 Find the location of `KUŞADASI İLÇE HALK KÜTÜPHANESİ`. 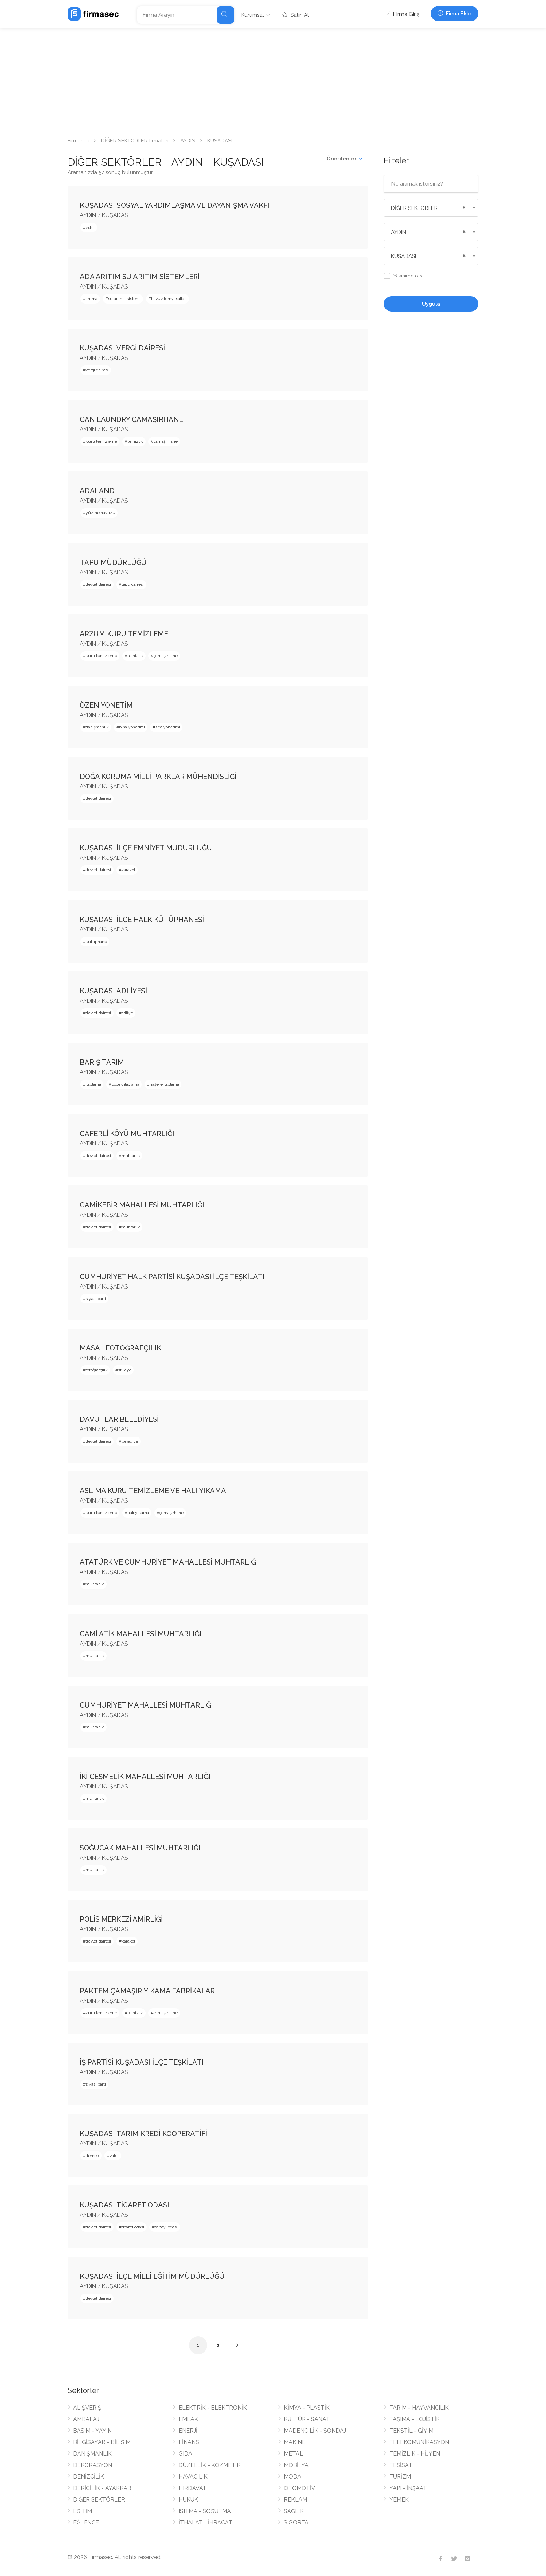

KUŞADASI İLÇE HALK KÜTÜPHANESİ is located at coordinates (142, 919).